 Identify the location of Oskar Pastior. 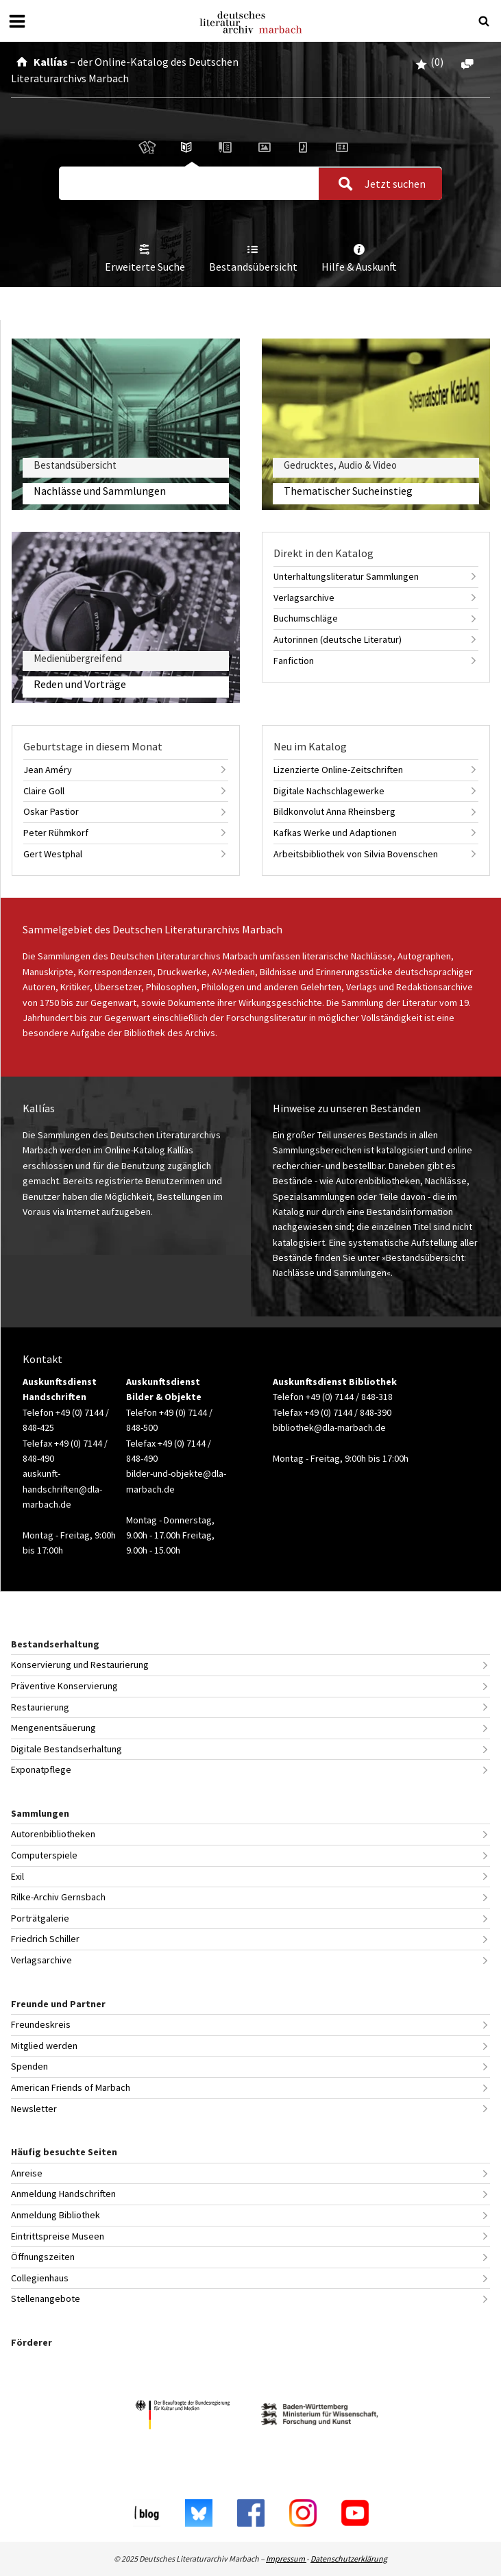
(51, 811).